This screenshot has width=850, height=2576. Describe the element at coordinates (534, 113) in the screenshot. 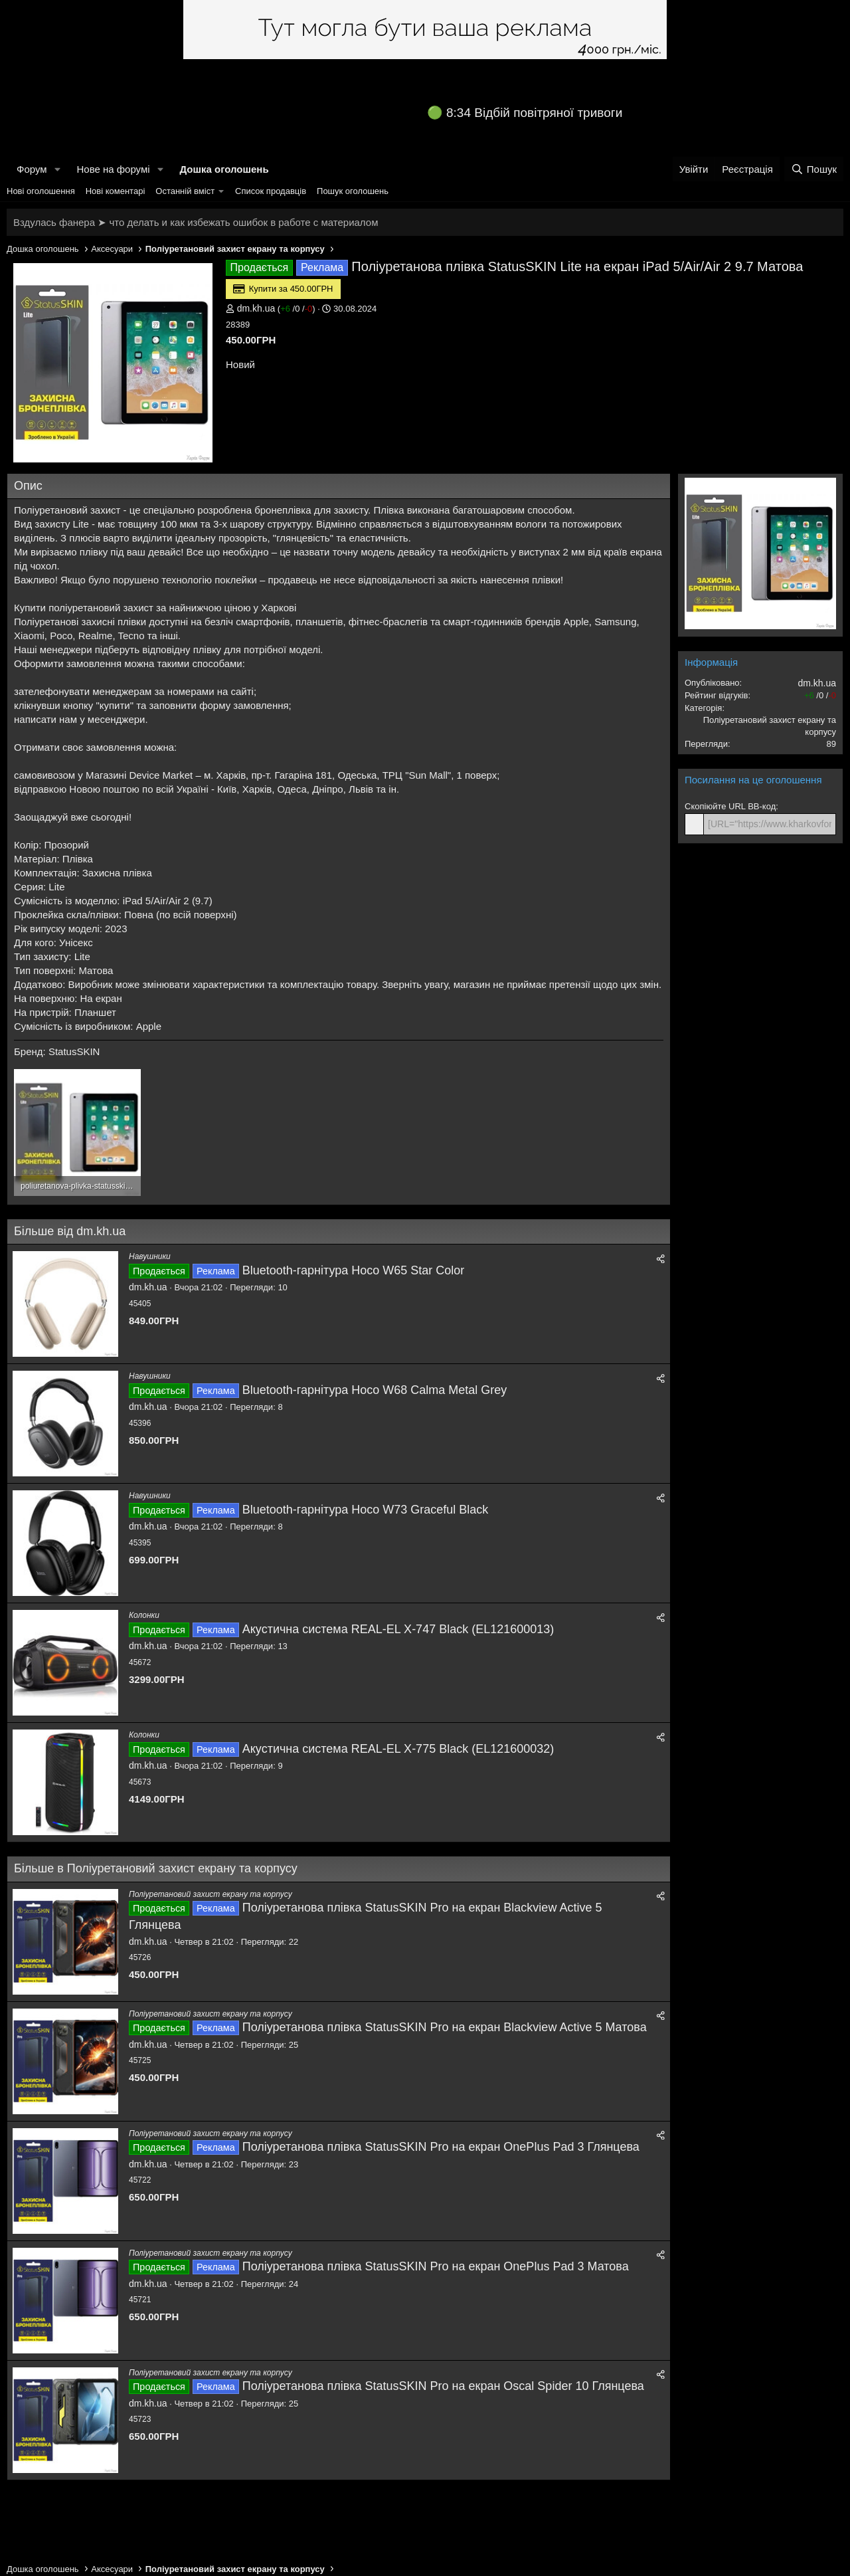

I see `8:34 Відбій повітряної тривоги` at that location.